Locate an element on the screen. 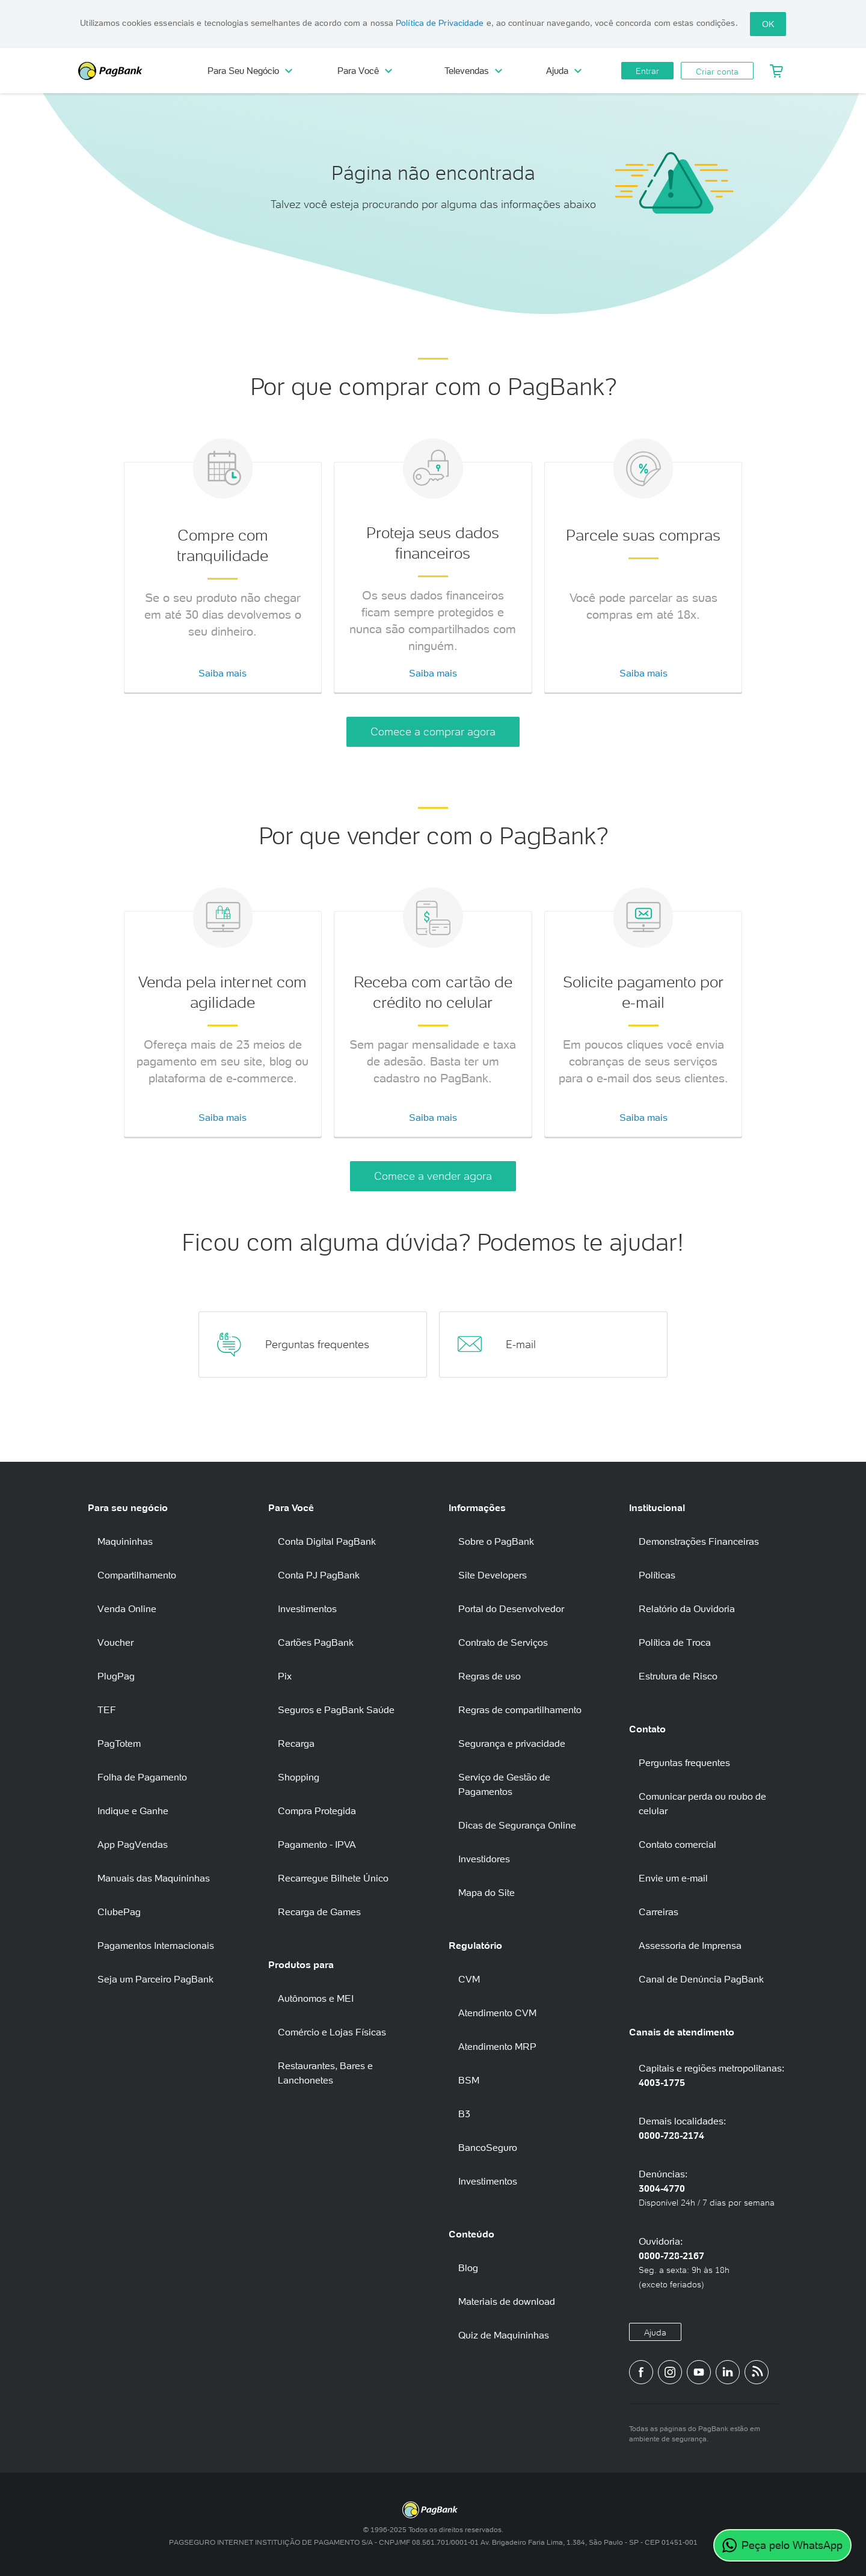 Image resolution: width=866 pixels, height=2576 pixels. [Perfil do PagBank no LinkedIn] is located at coordinates (727, 2372).